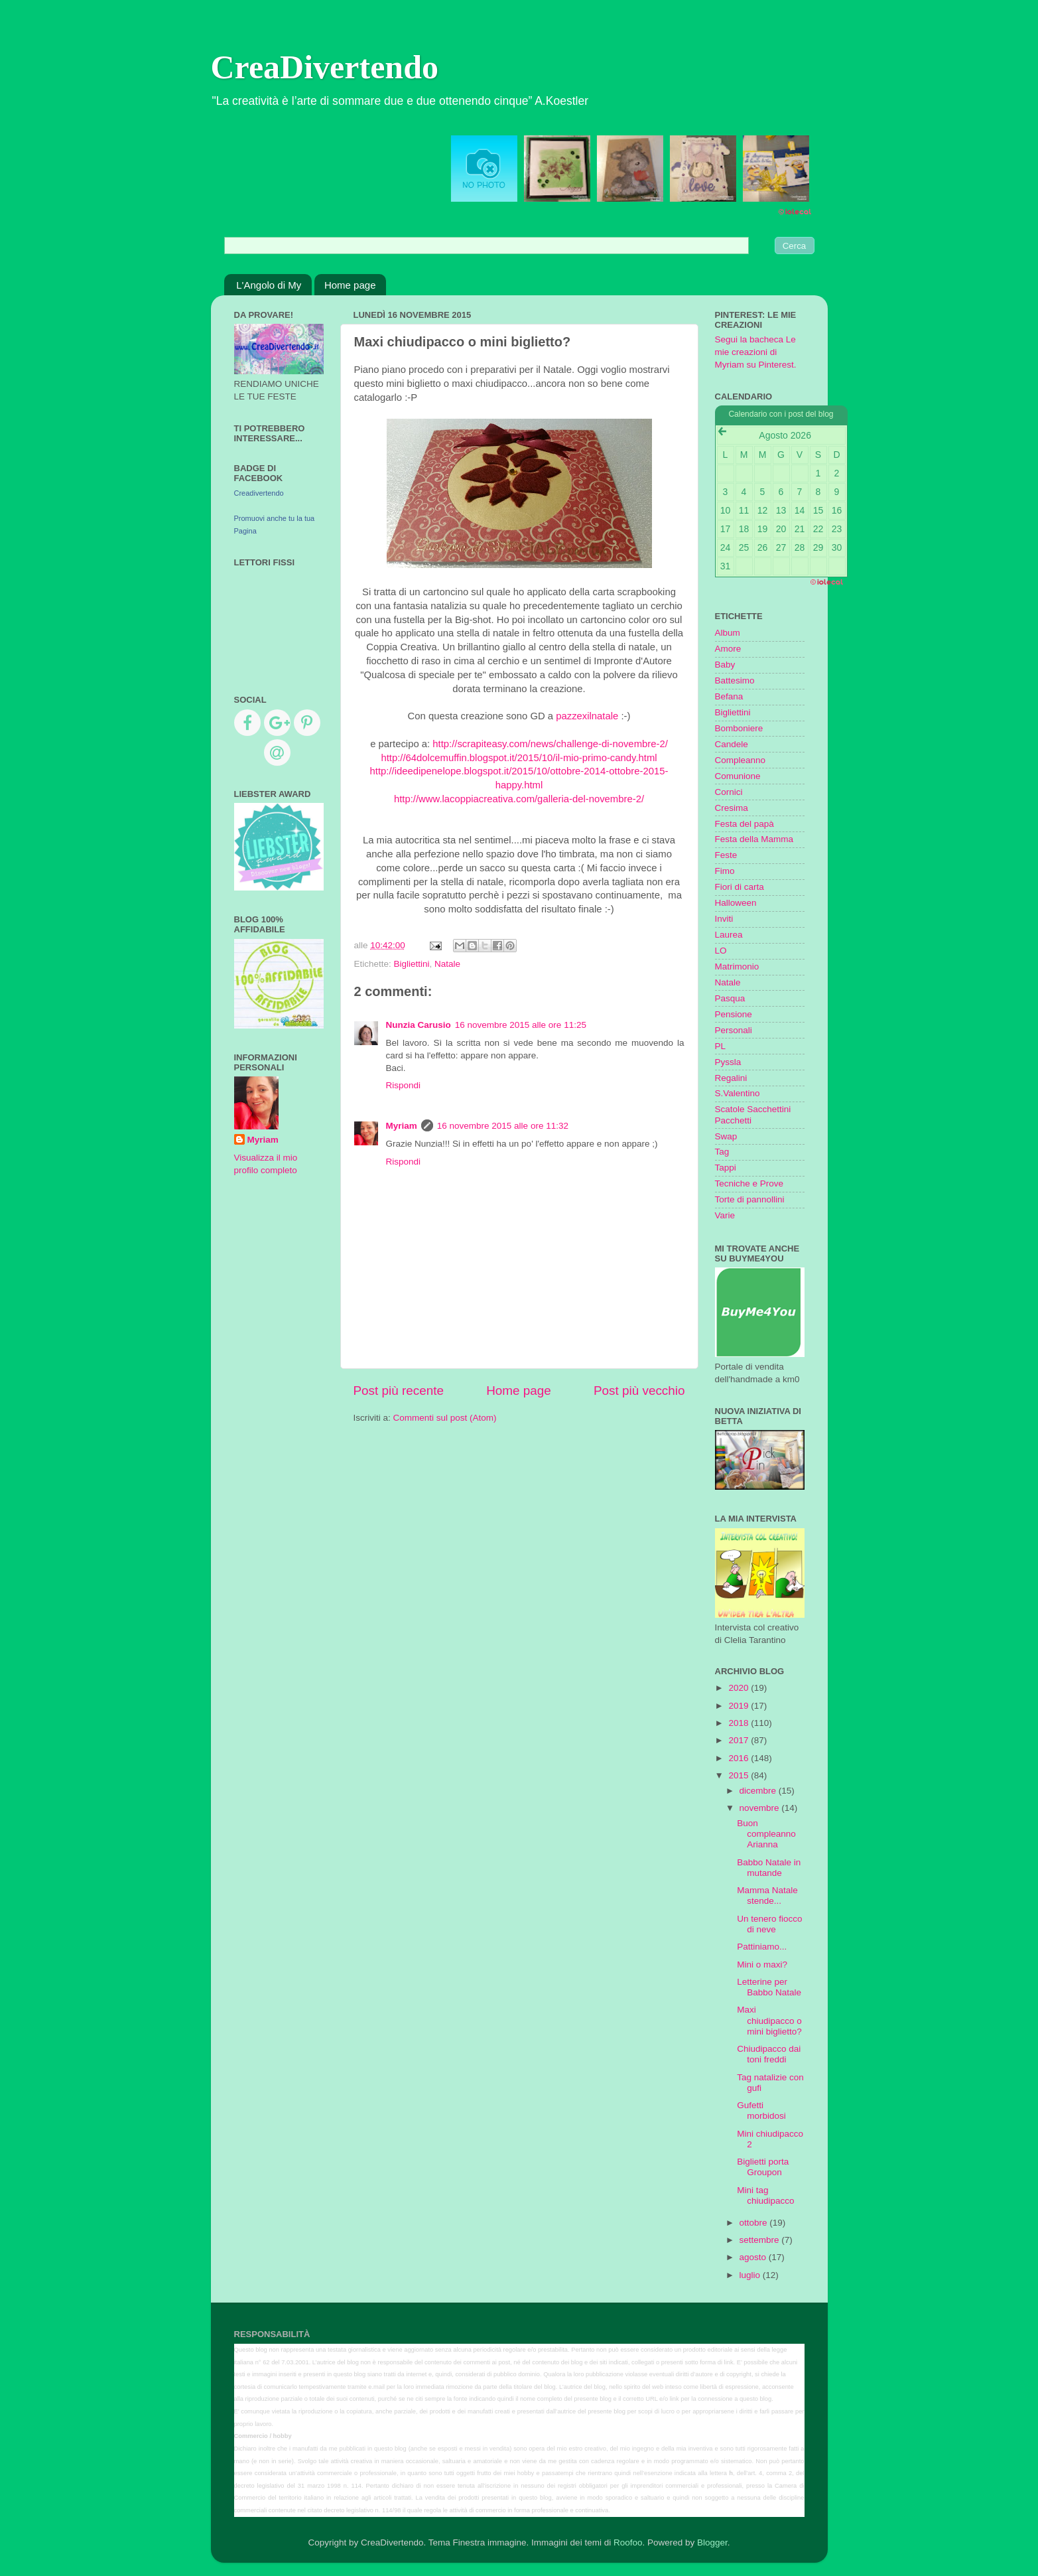  I want to click on Varie, so click(725, 1215).